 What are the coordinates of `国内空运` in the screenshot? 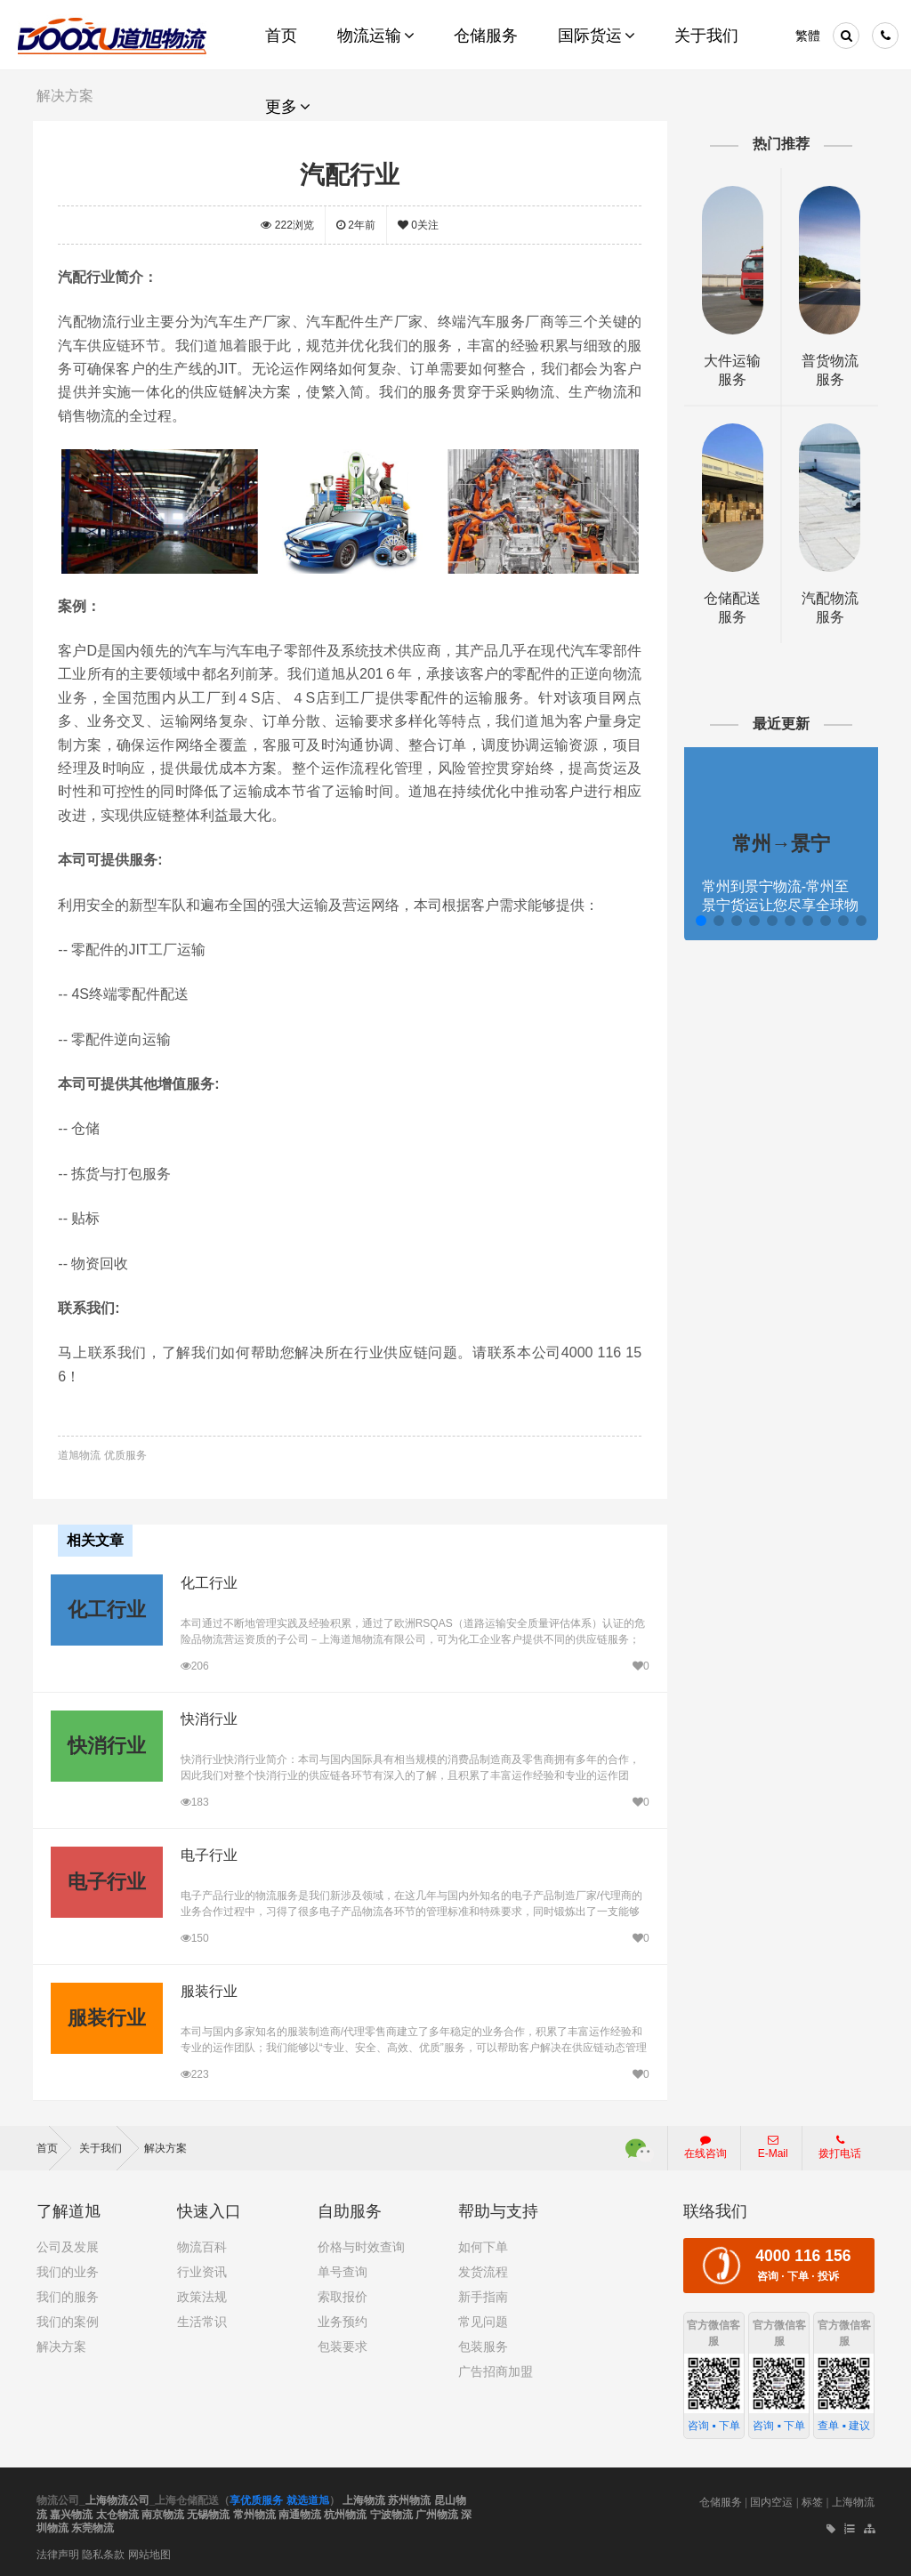 It's located at (771, 2500).